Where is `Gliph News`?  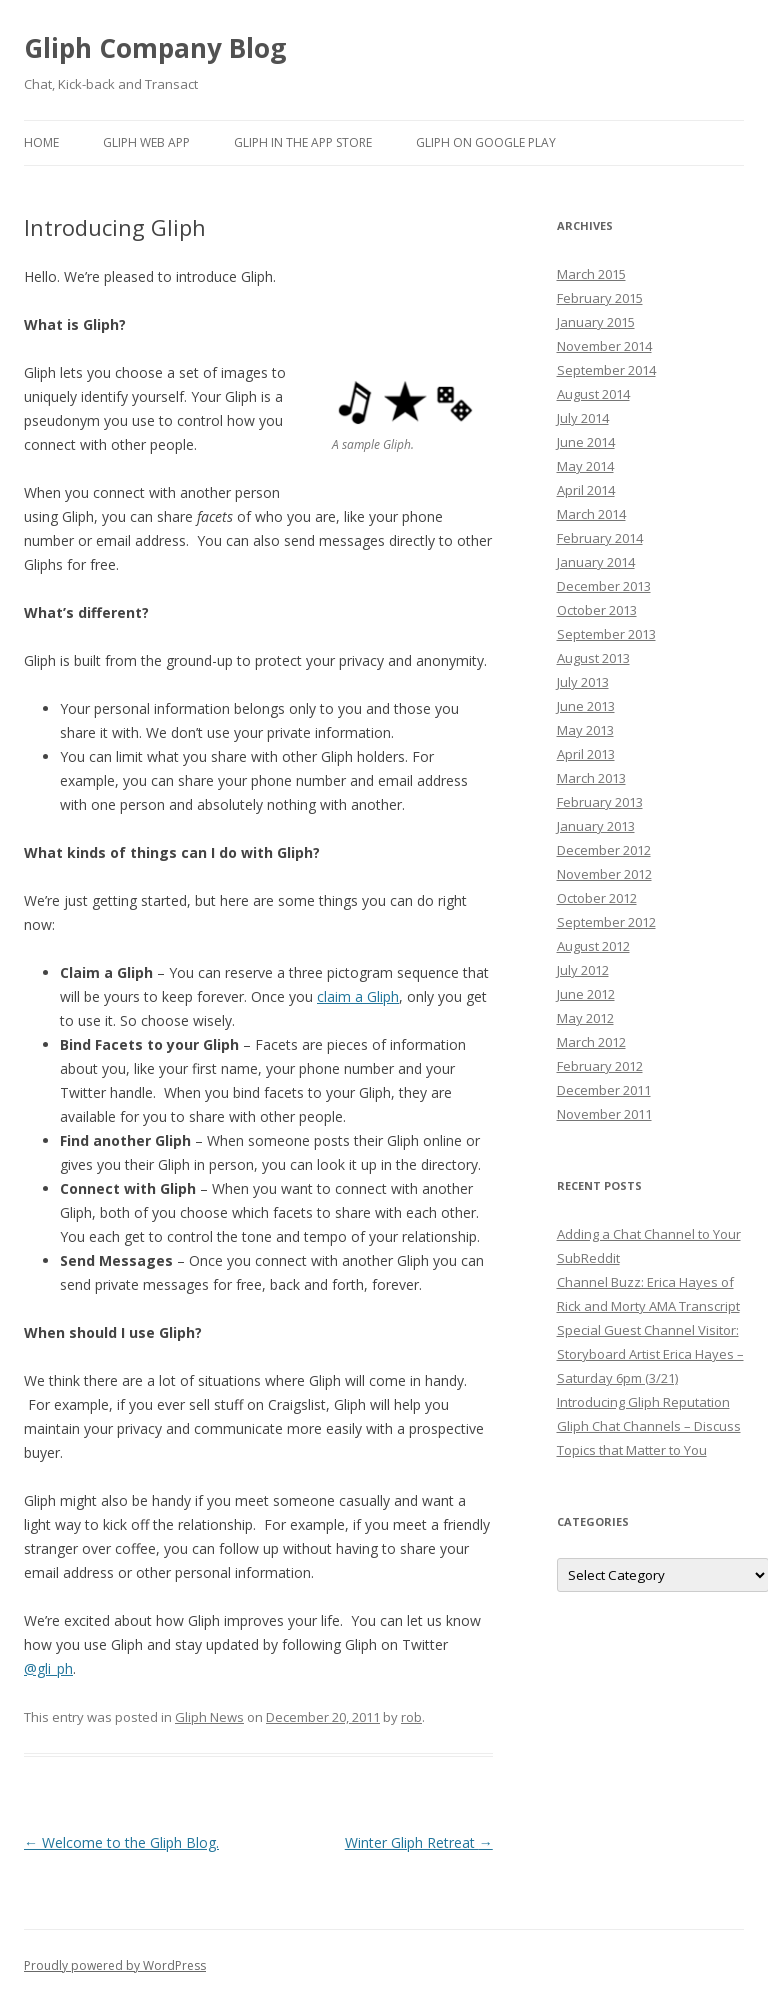
Gliph News is located at coordinates (209, 1717).